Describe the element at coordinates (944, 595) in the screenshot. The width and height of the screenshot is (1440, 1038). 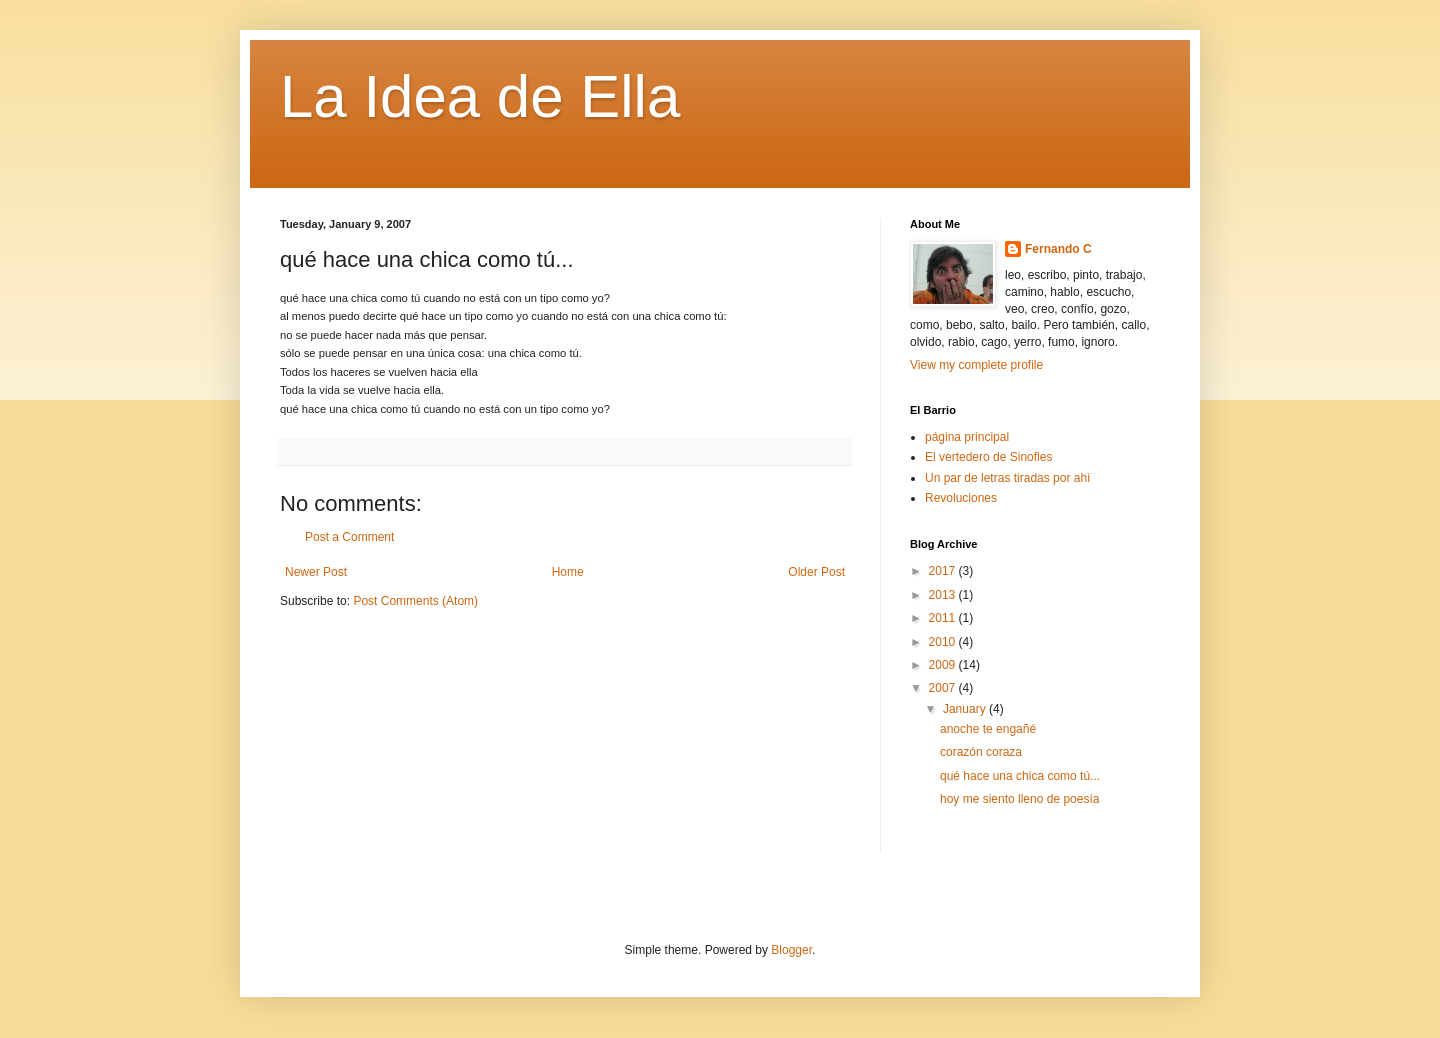
I see `2013` at that location.